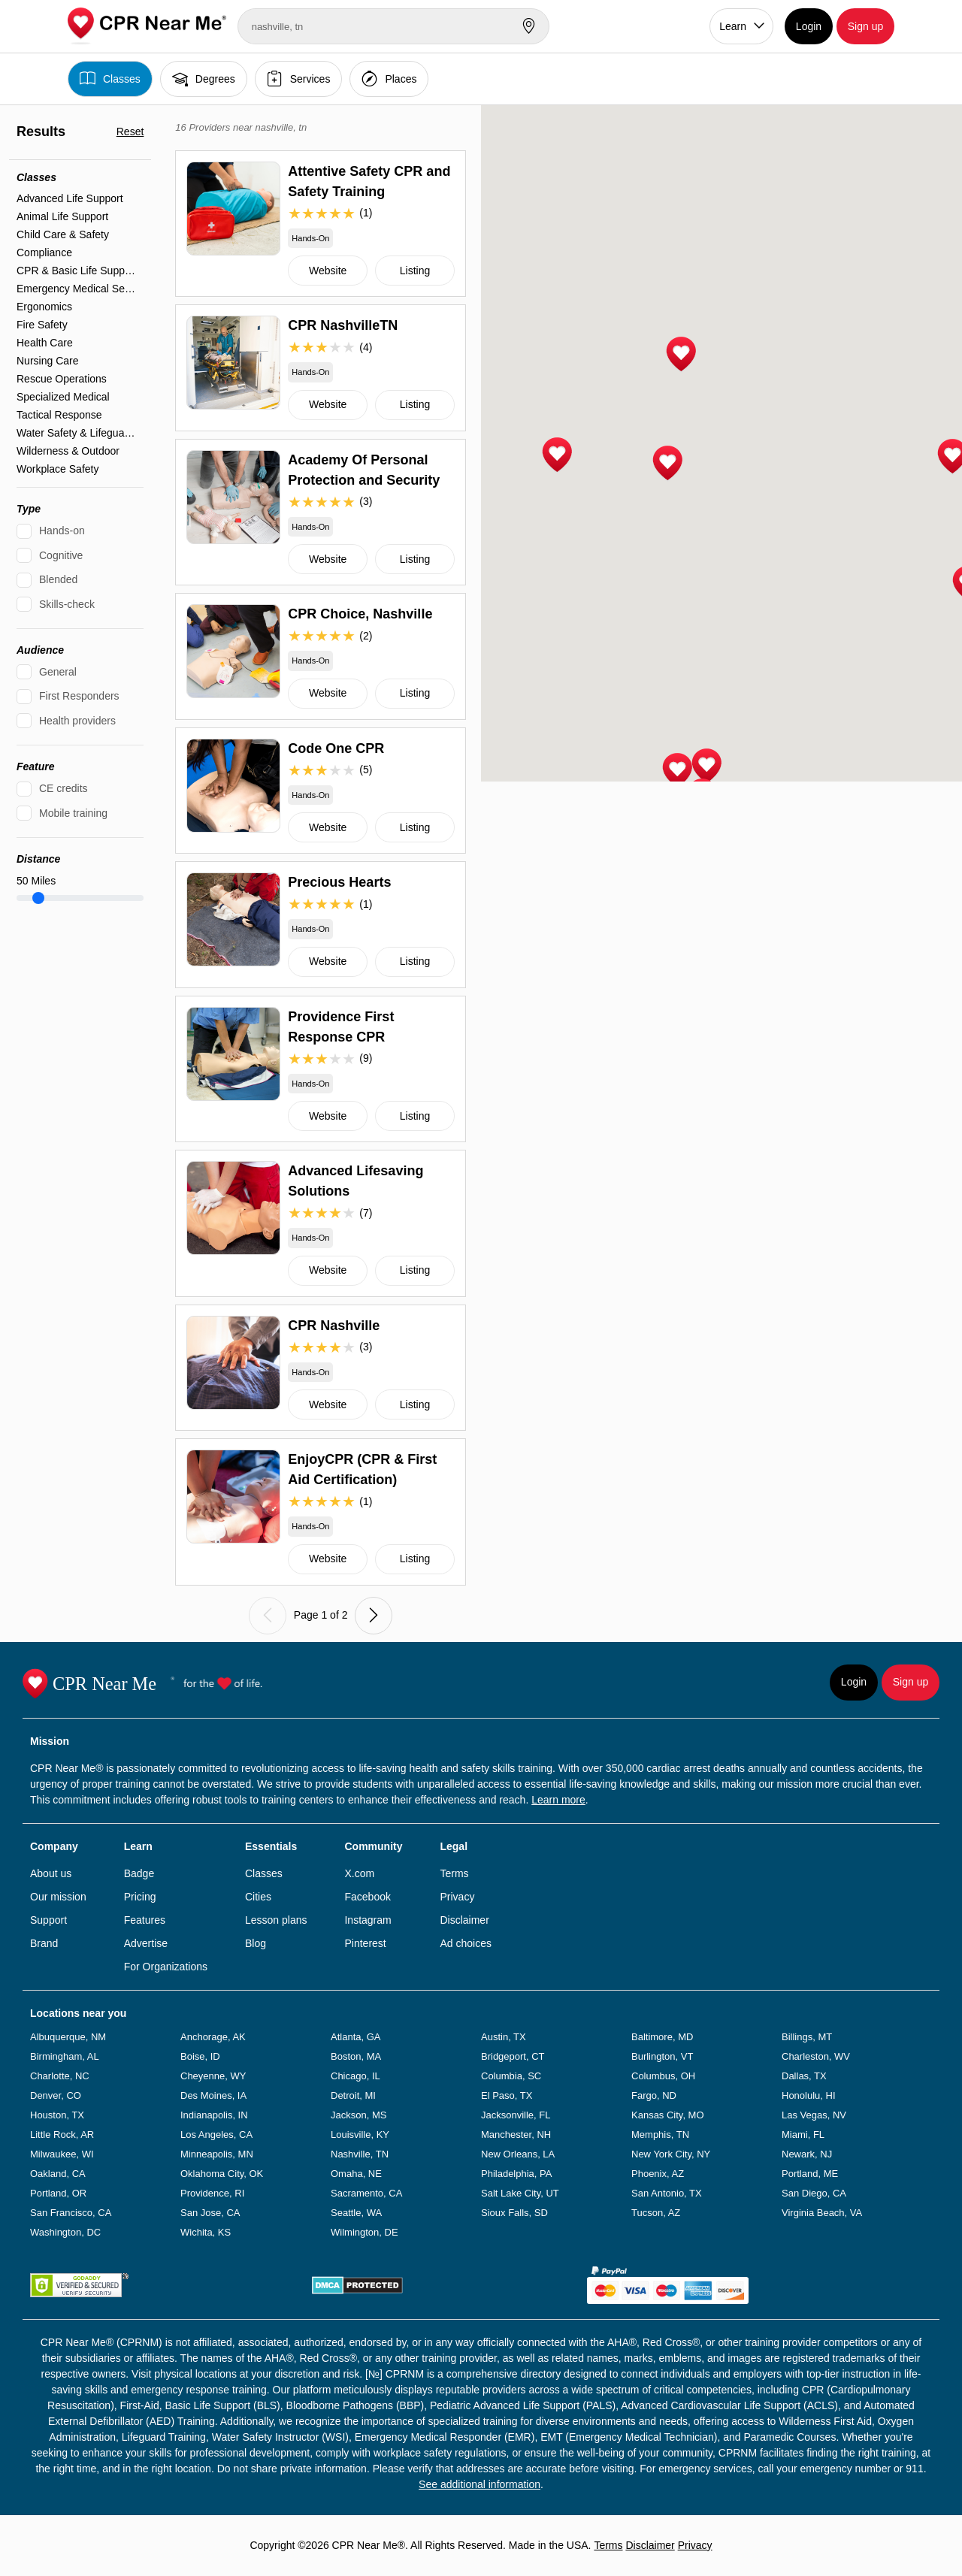 The image size is (962, 2576). What do you see at coordinates (62, 531) in the screenshot?
I see `Hands-on` at bounding box center [62, 531].